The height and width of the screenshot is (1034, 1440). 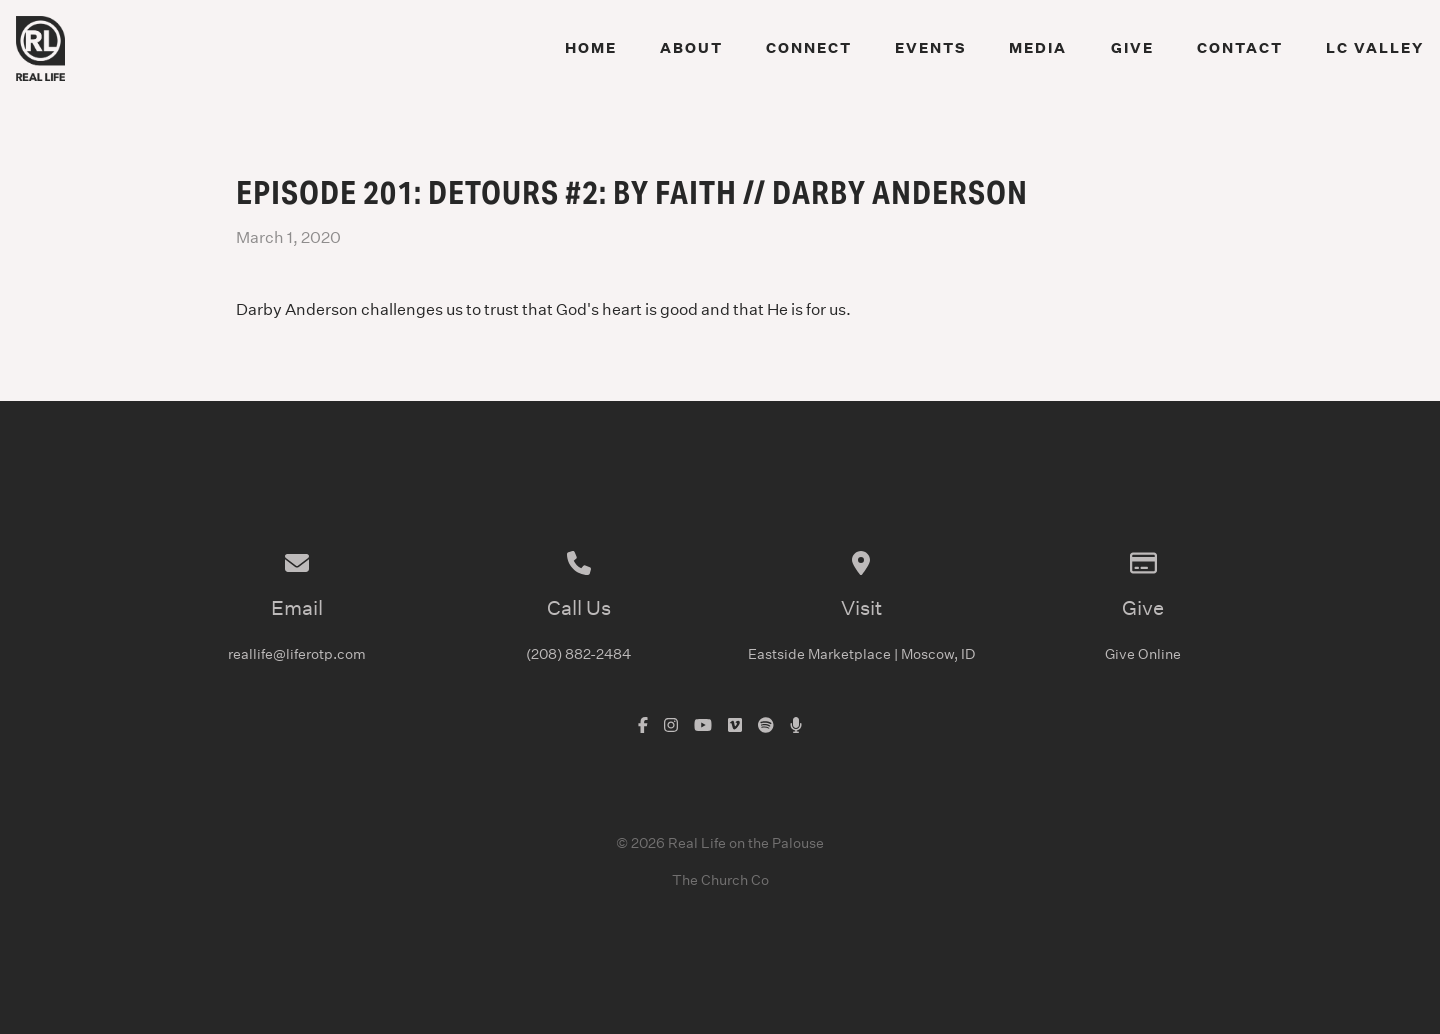 I want to click on (208) 882-2484, so click(x=578, y=653).